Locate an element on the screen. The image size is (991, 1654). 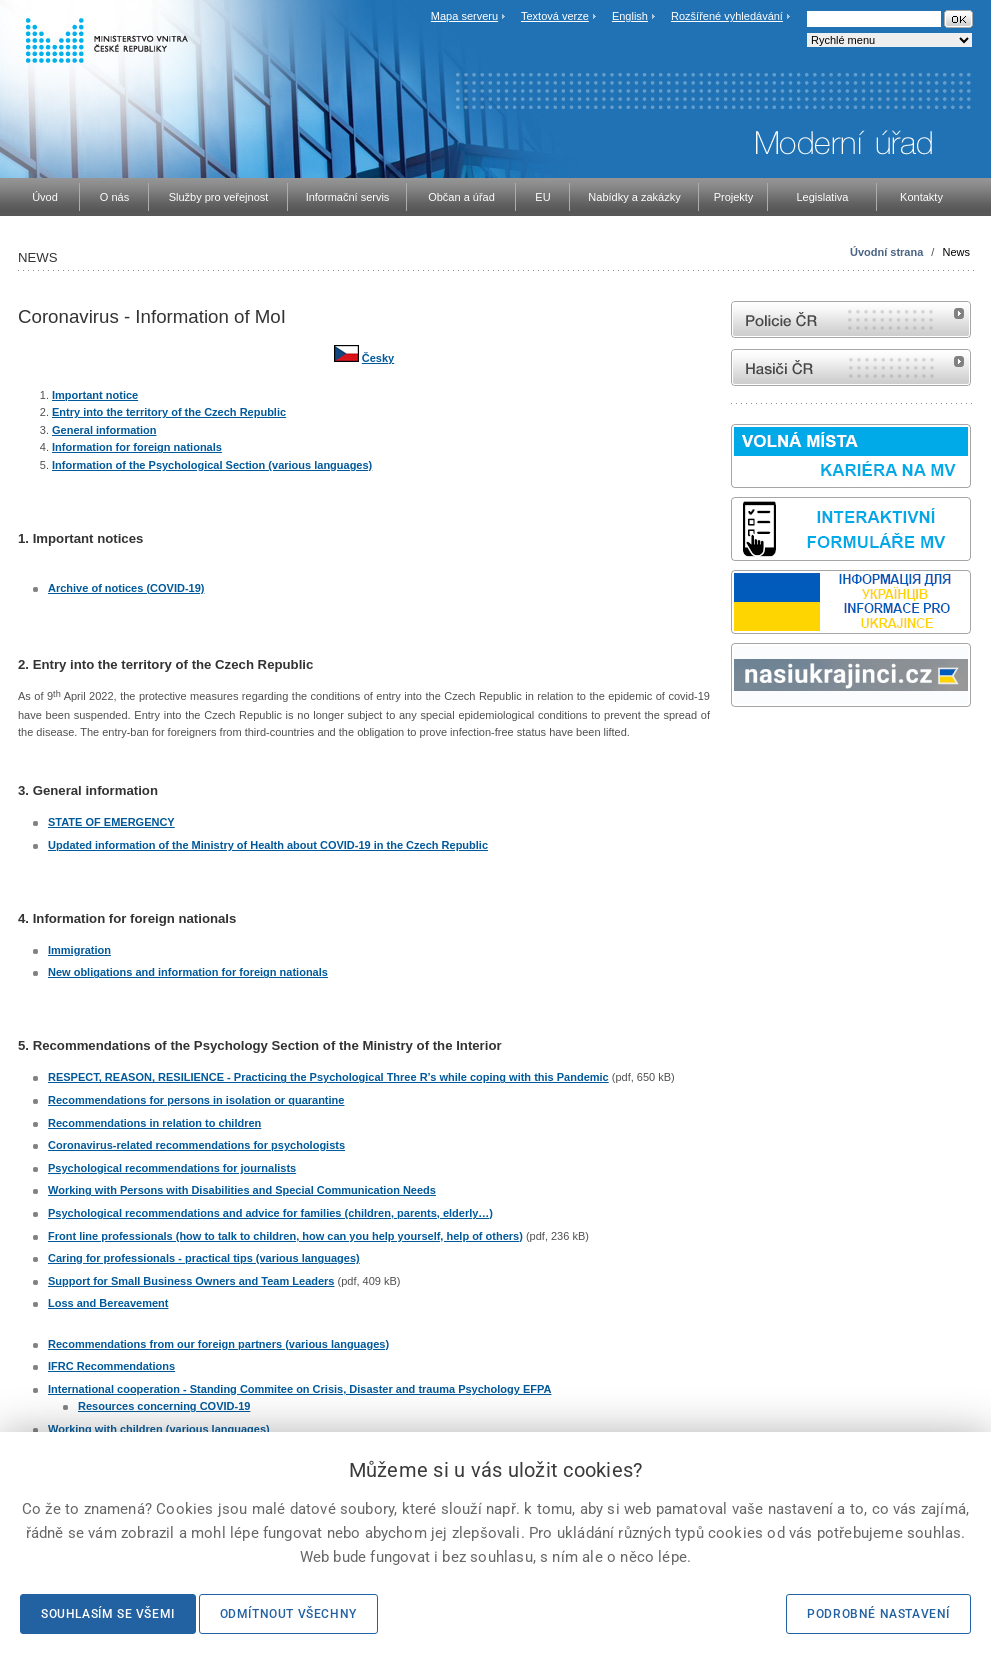
Česky is located at coordinates (378, 358).